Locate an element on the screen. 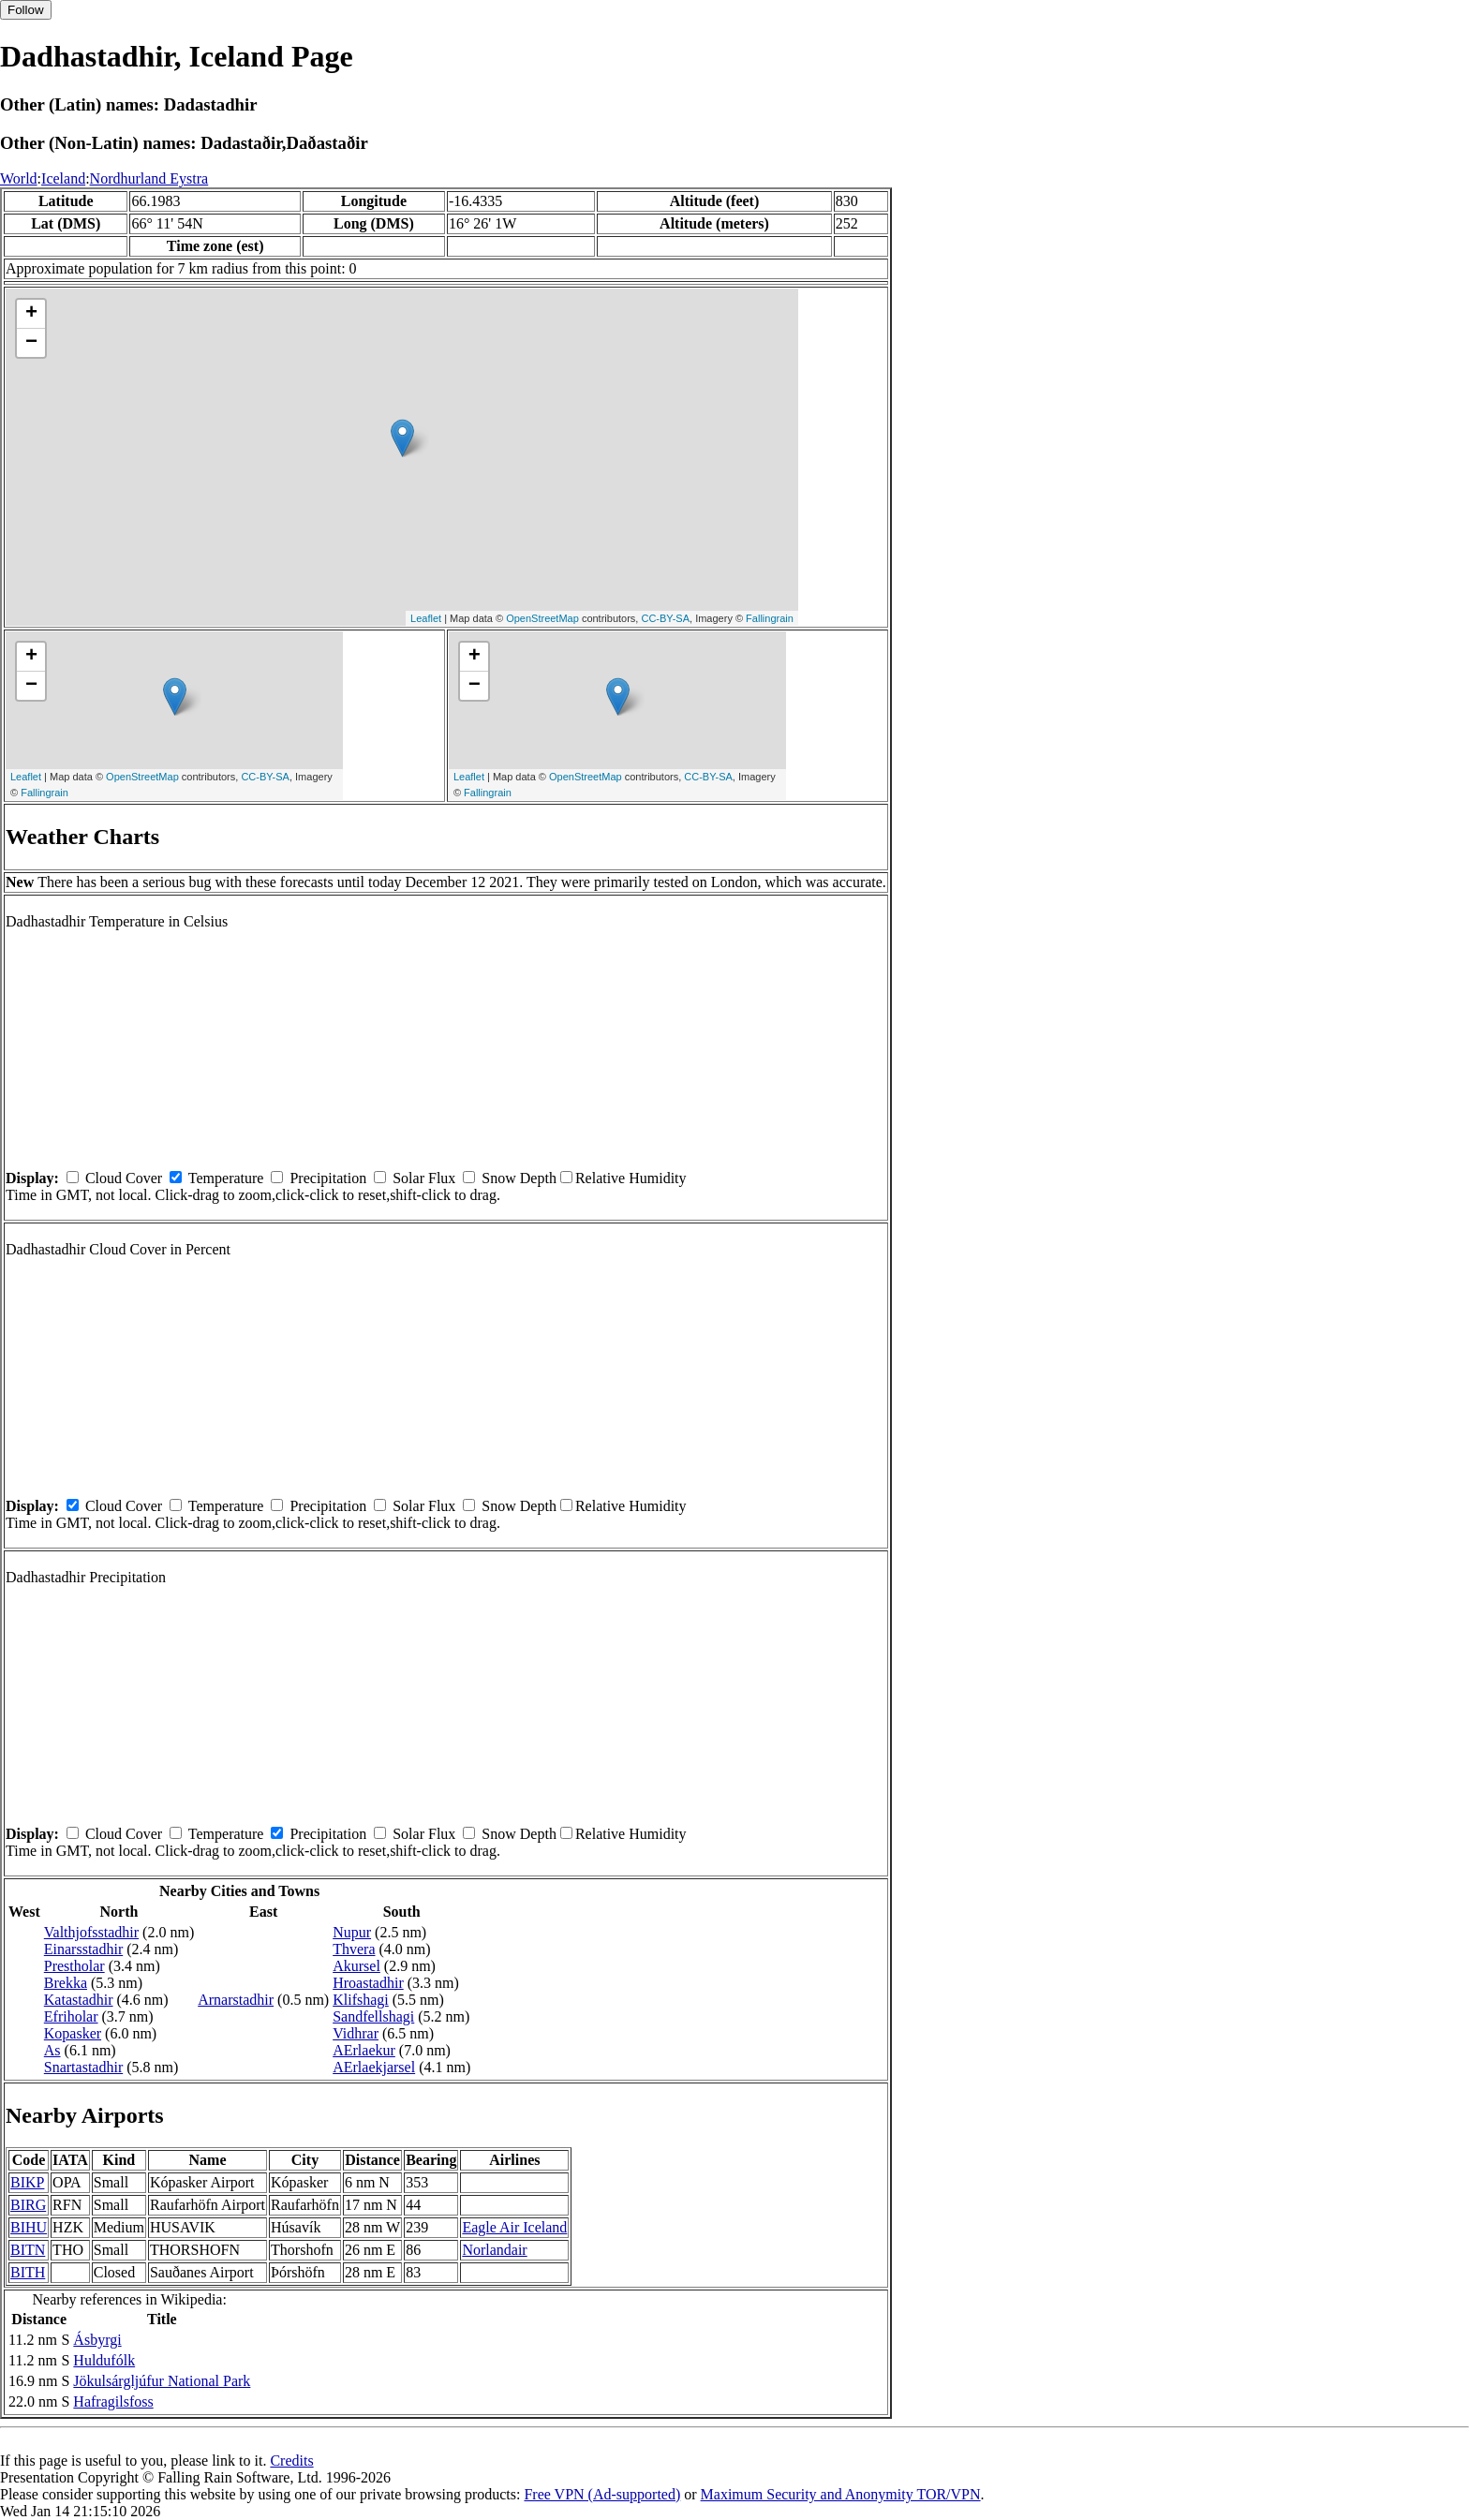 This screenshot has width=1469, height=2520. Credits is located at coordinates (291, 2460).